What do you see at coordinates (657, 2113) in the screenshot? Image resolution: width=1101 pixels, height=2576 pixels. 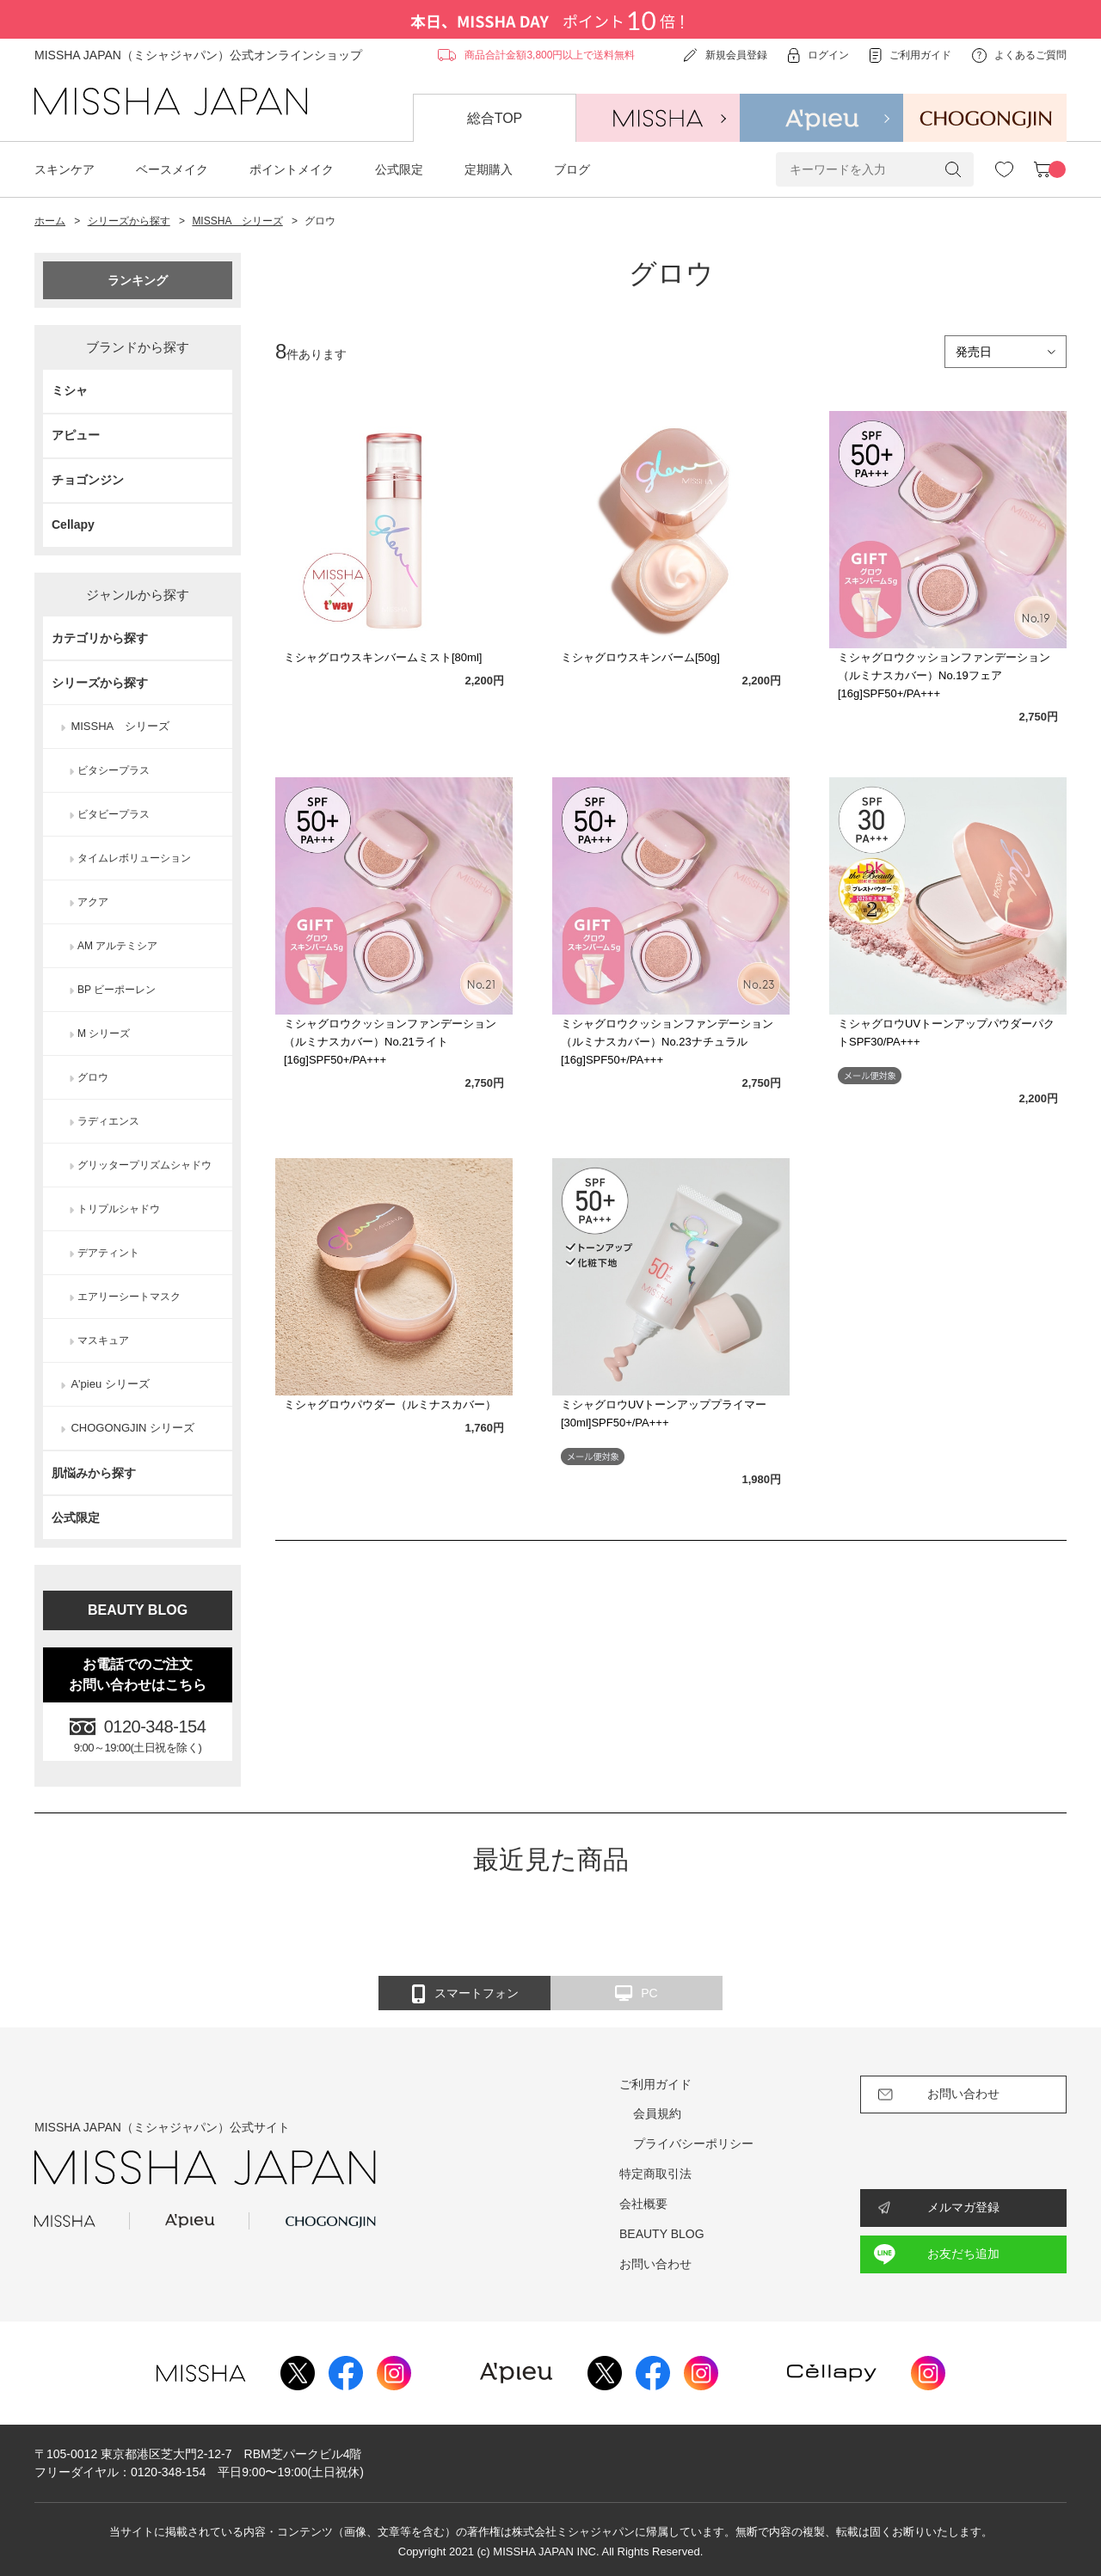 I see `会員規約` at bounding box center [657, 2113].